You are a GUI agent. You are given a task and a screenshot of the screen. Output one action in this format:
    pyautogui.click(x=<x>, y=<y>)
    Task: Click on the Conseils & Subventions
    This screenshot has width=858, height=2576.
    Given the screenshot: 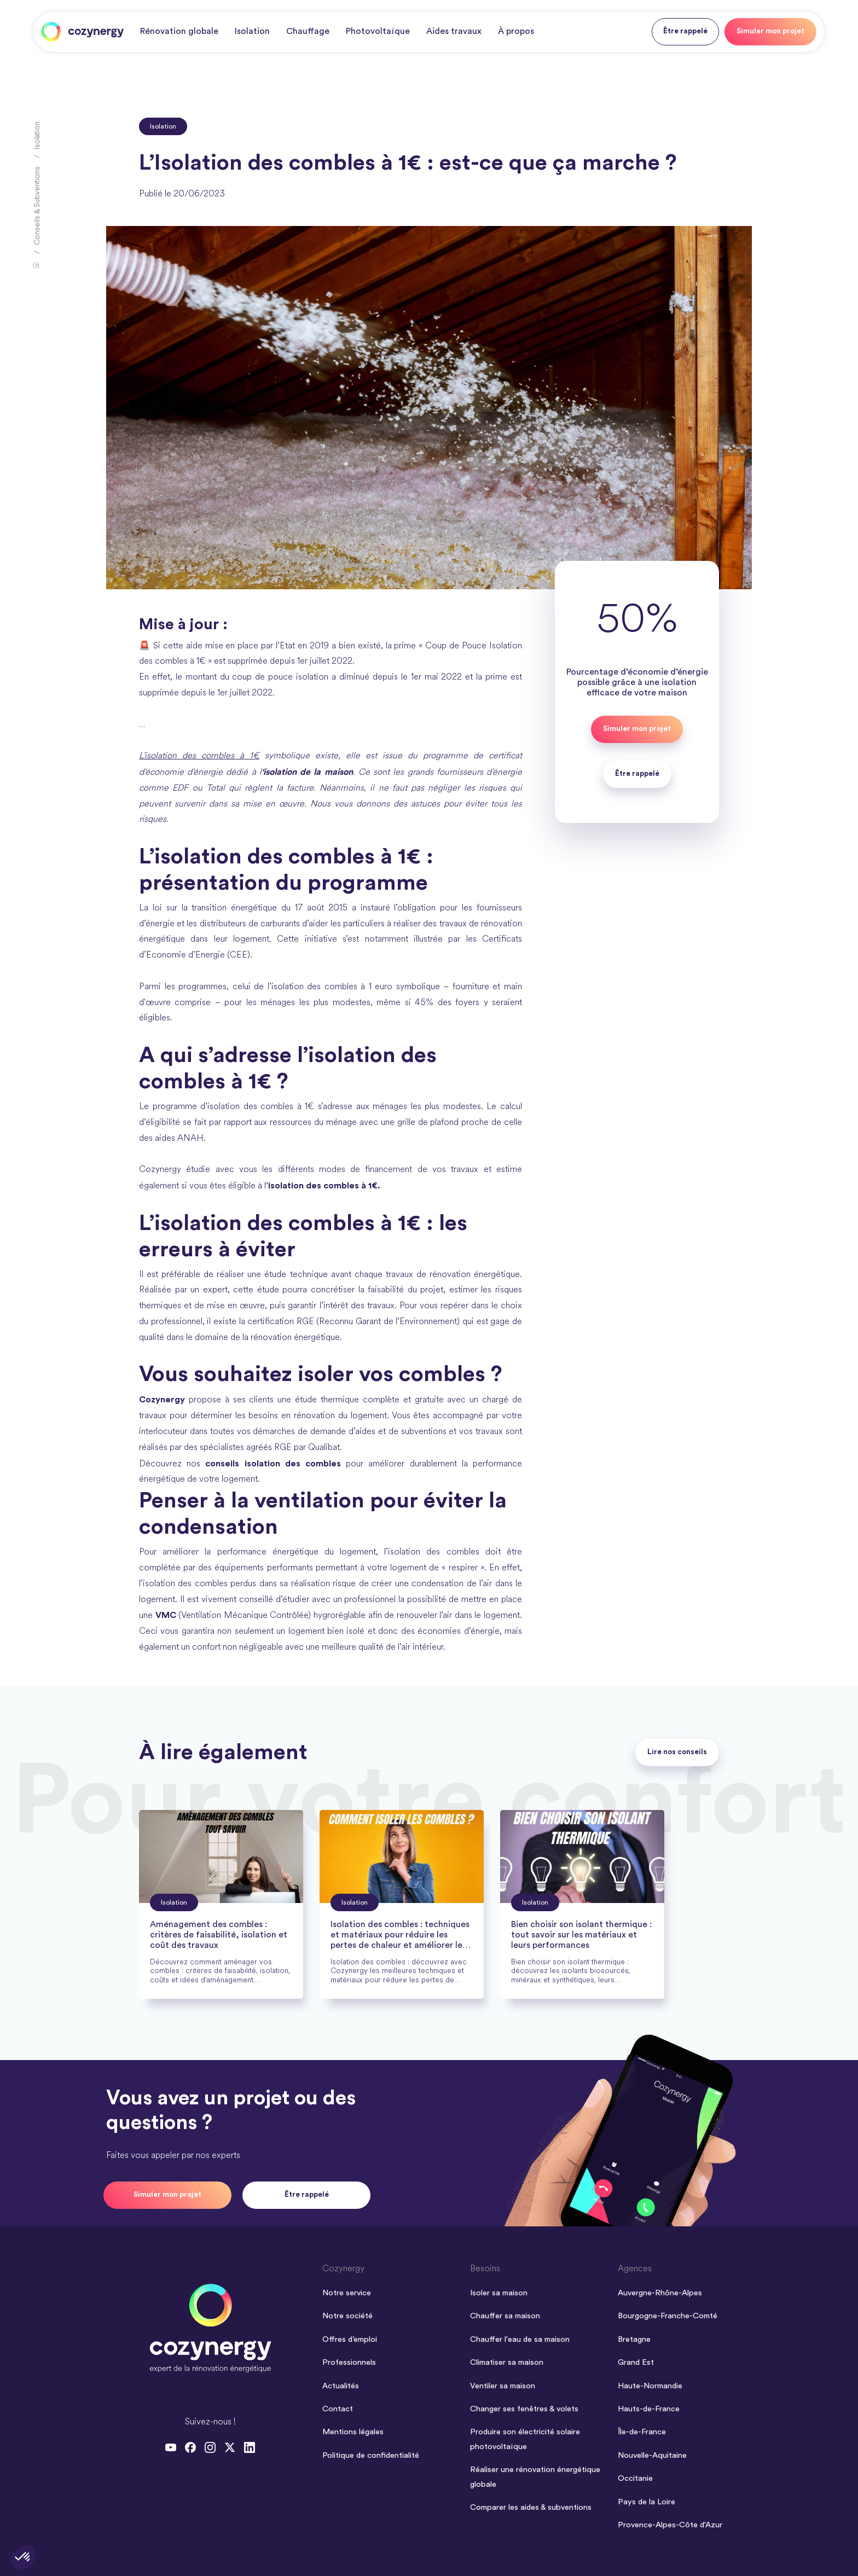 What is the action you would take?
    pyautogui.click(x=37, y=205)
    